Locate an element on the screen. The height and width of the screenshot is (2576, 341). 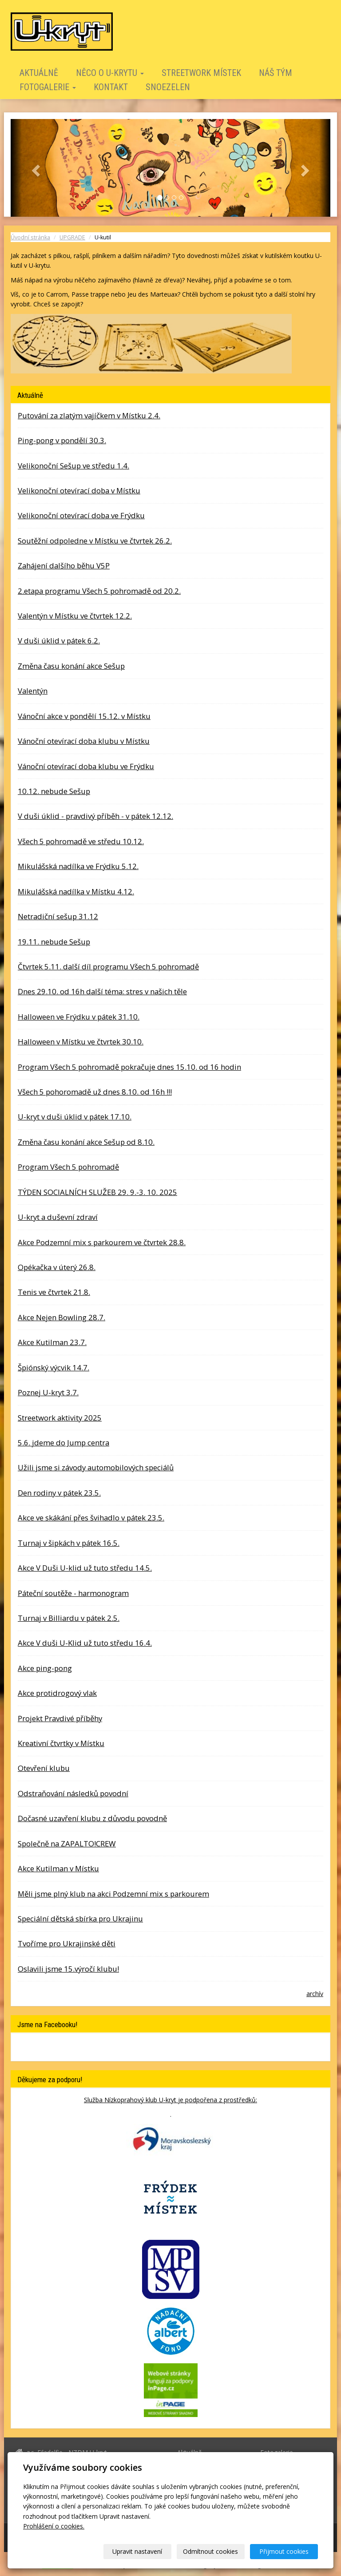
Upravit nastavení is located at coordinates (137, 2551).